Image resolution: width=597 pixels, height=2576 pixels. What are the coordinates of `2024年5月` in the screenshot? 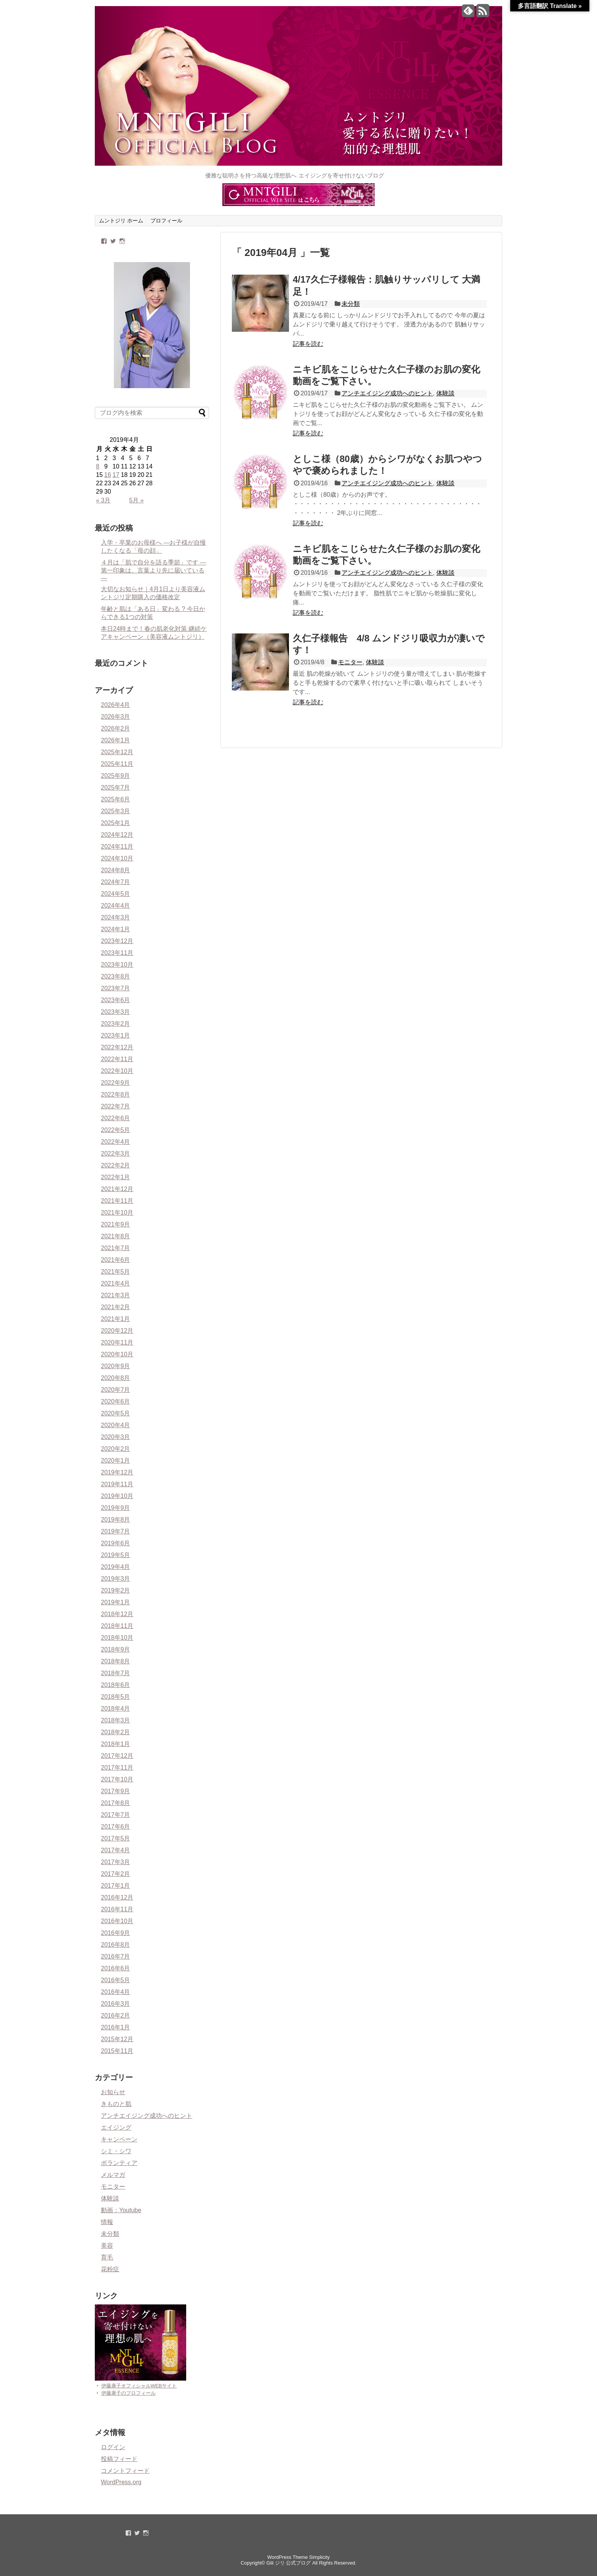 It's located at (115, 894).